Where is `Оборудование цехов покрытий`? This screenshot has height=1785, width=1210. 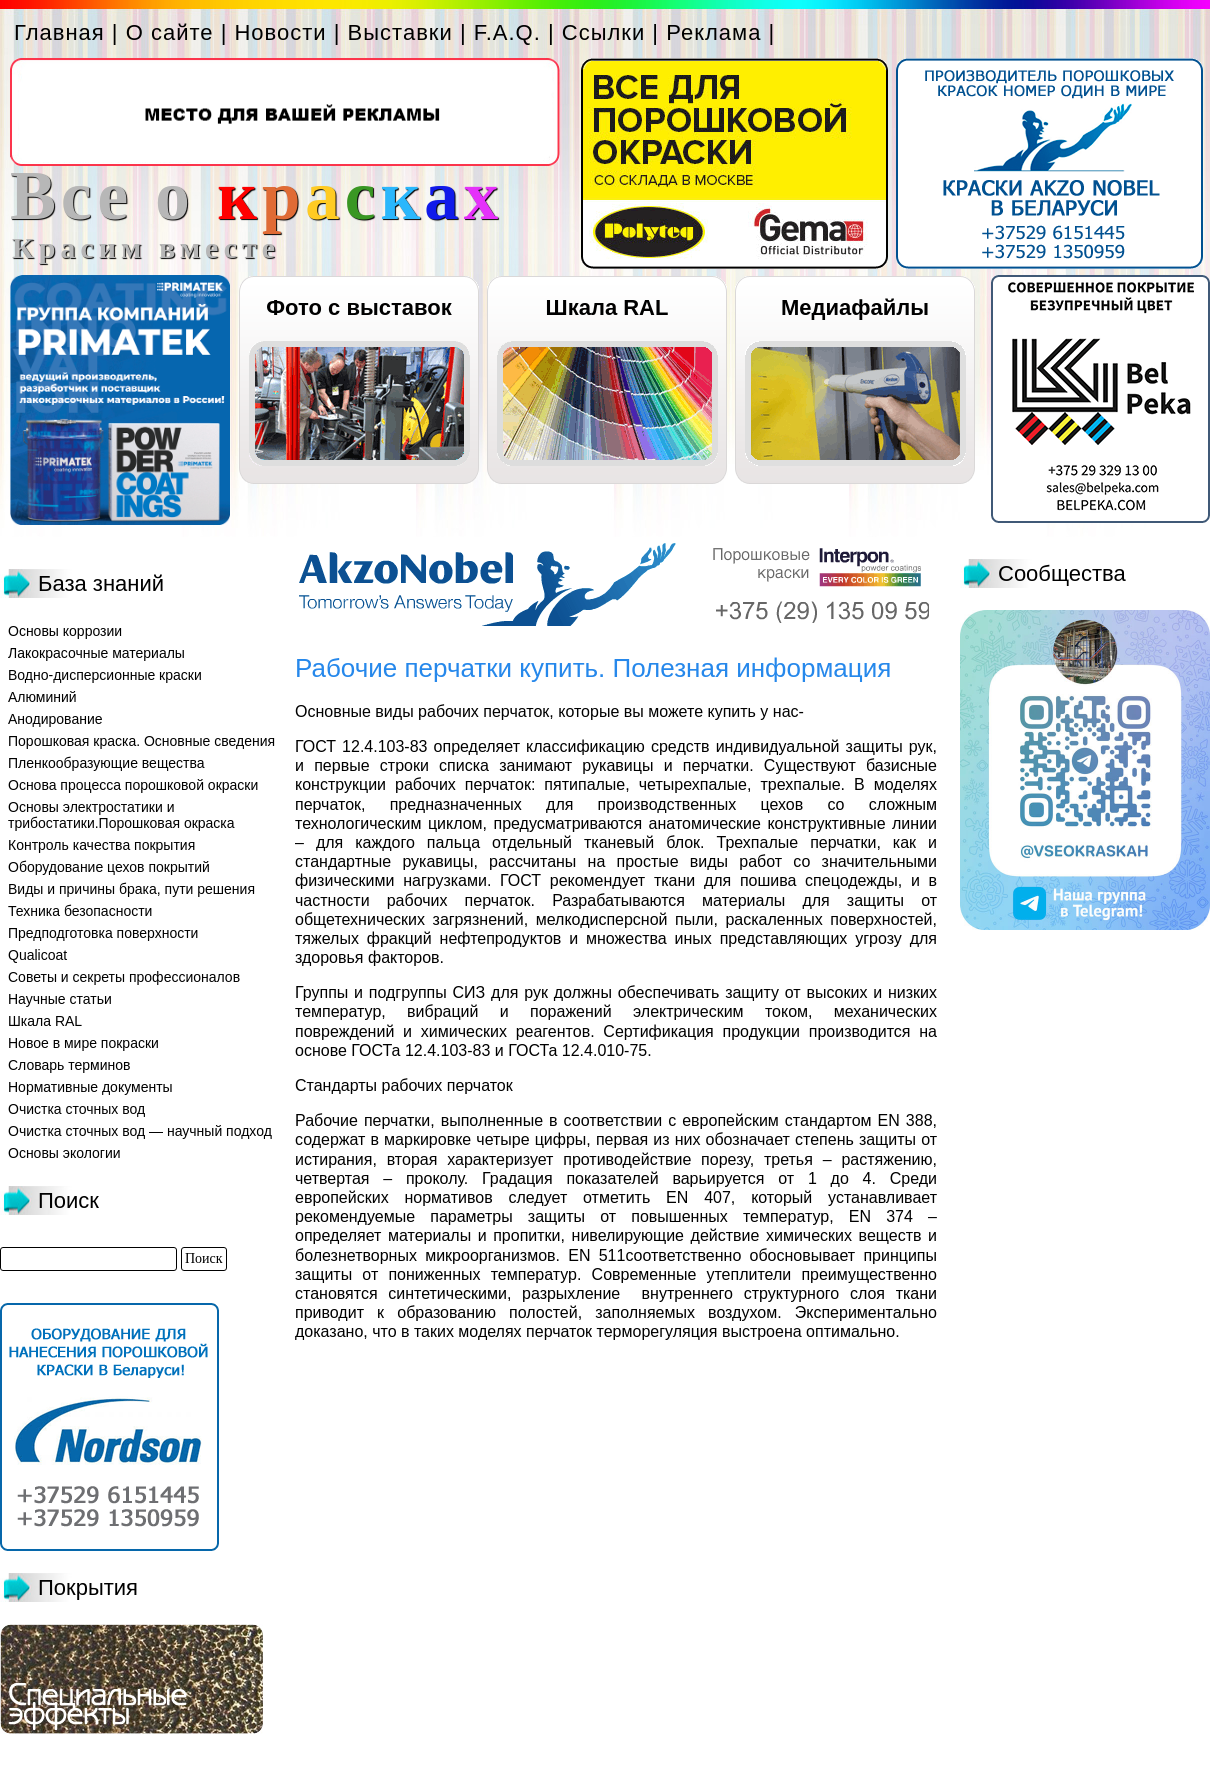
Оборудование цехов покрытий is located at coordinates (109, 867).